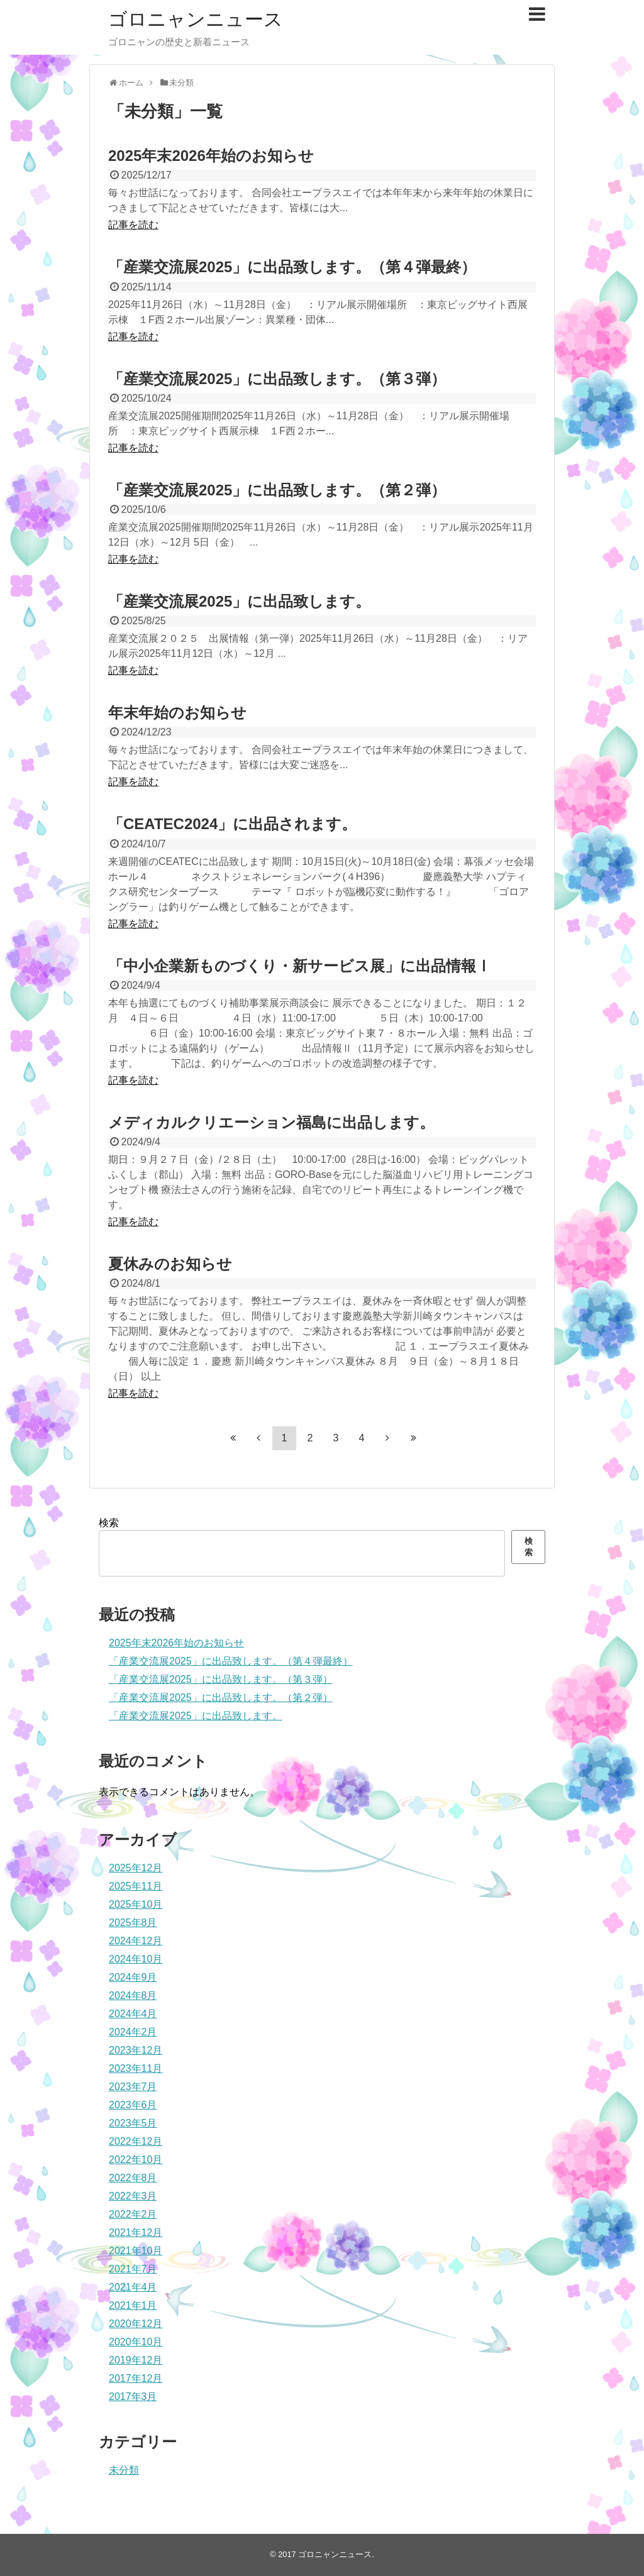  Describe the element at coordinates (133, 2123) in the screenshot. I see `2023年5月` at that location.